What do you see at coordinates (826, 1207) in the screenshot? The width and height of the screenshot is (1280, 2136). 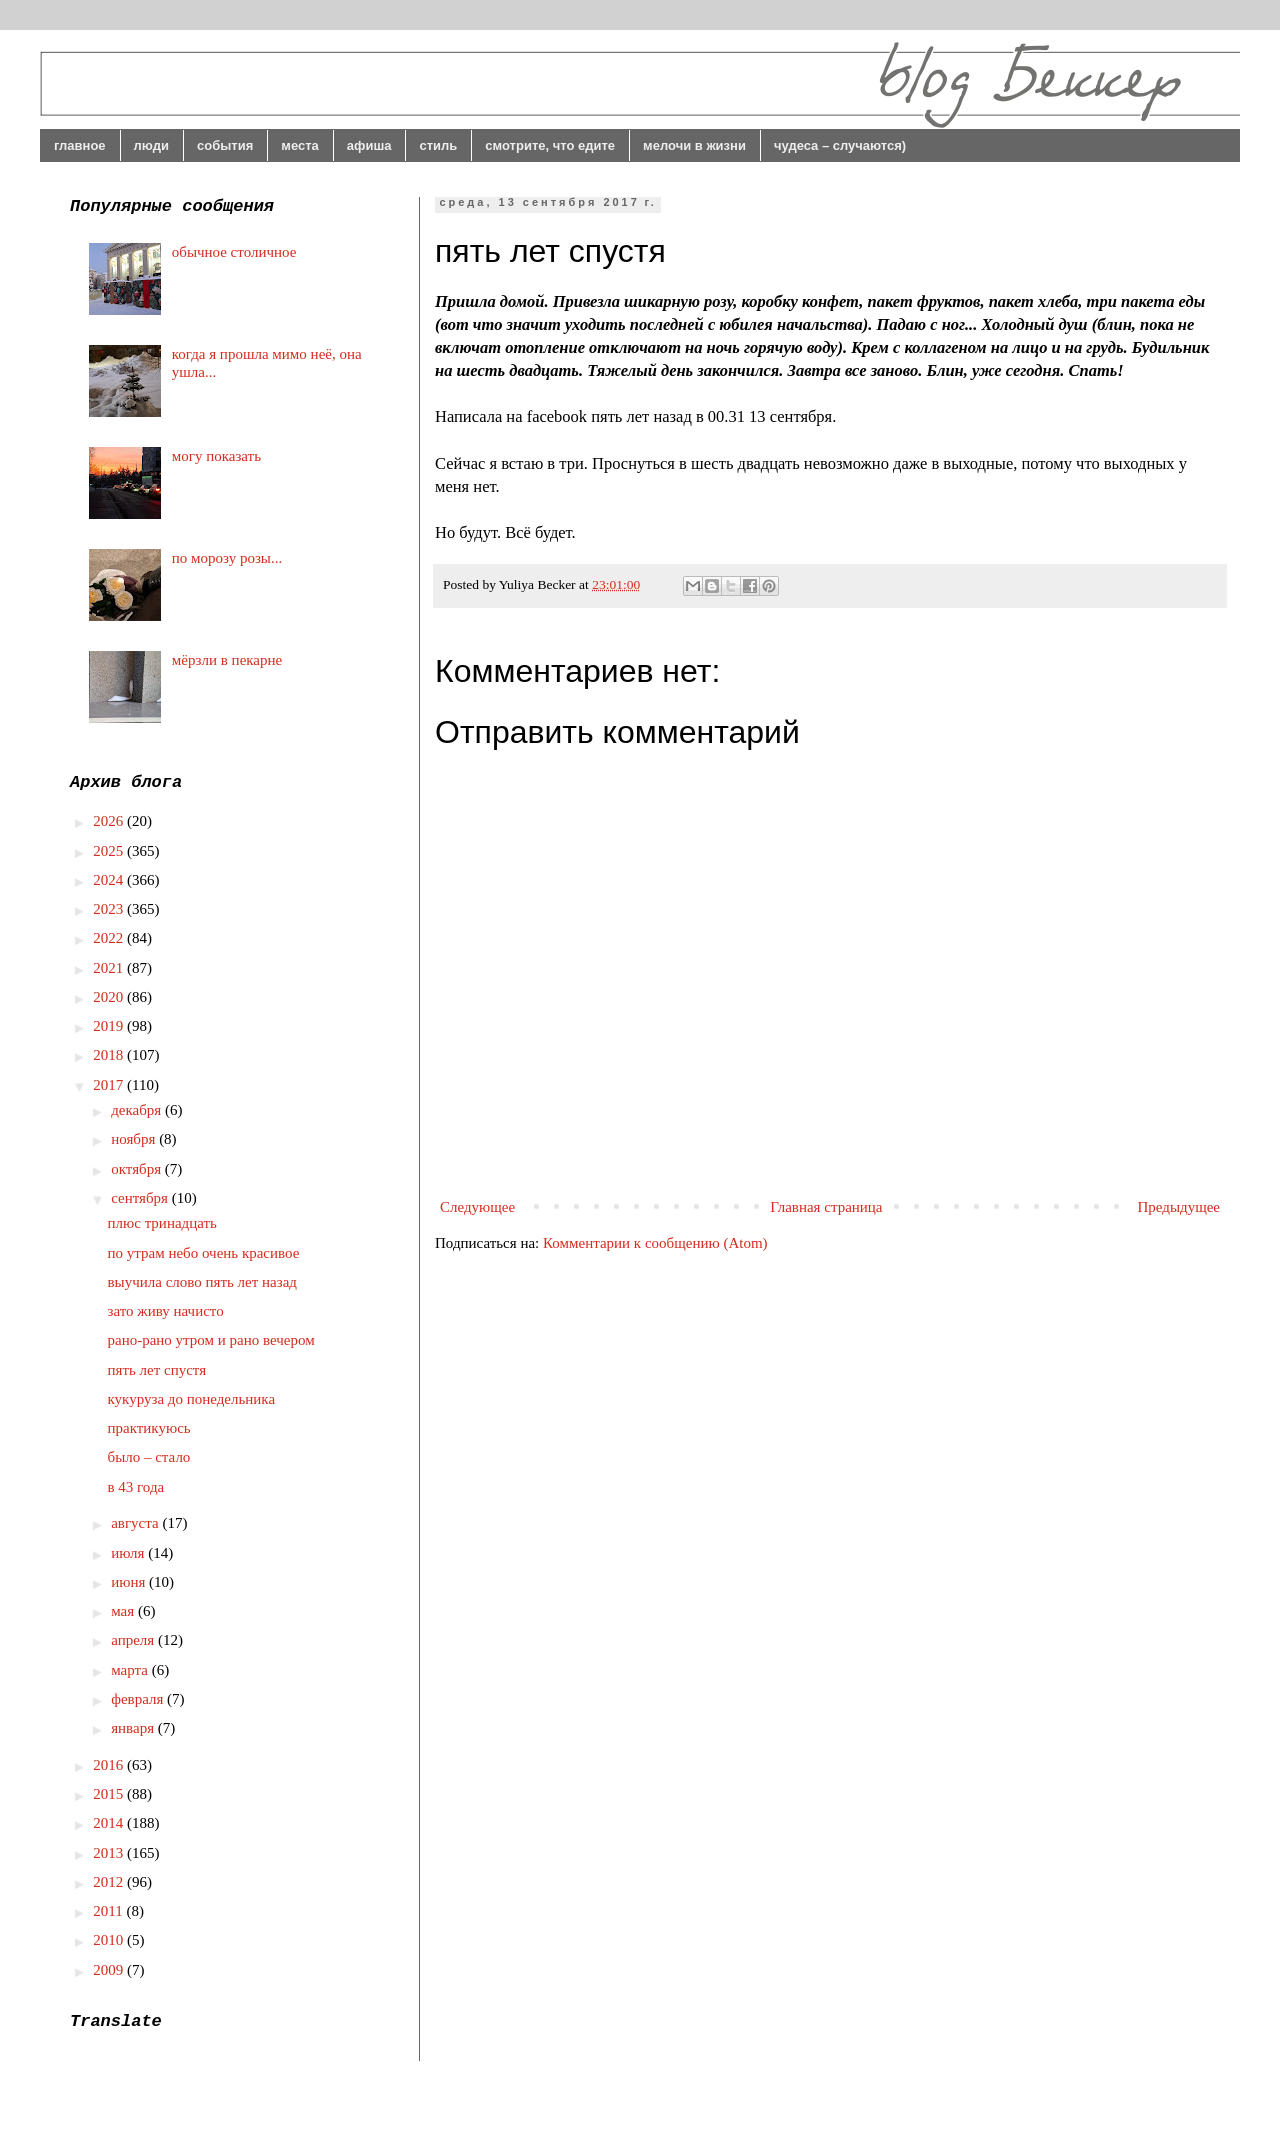 I see `Главная страница` at bounding box center [826, 1207].